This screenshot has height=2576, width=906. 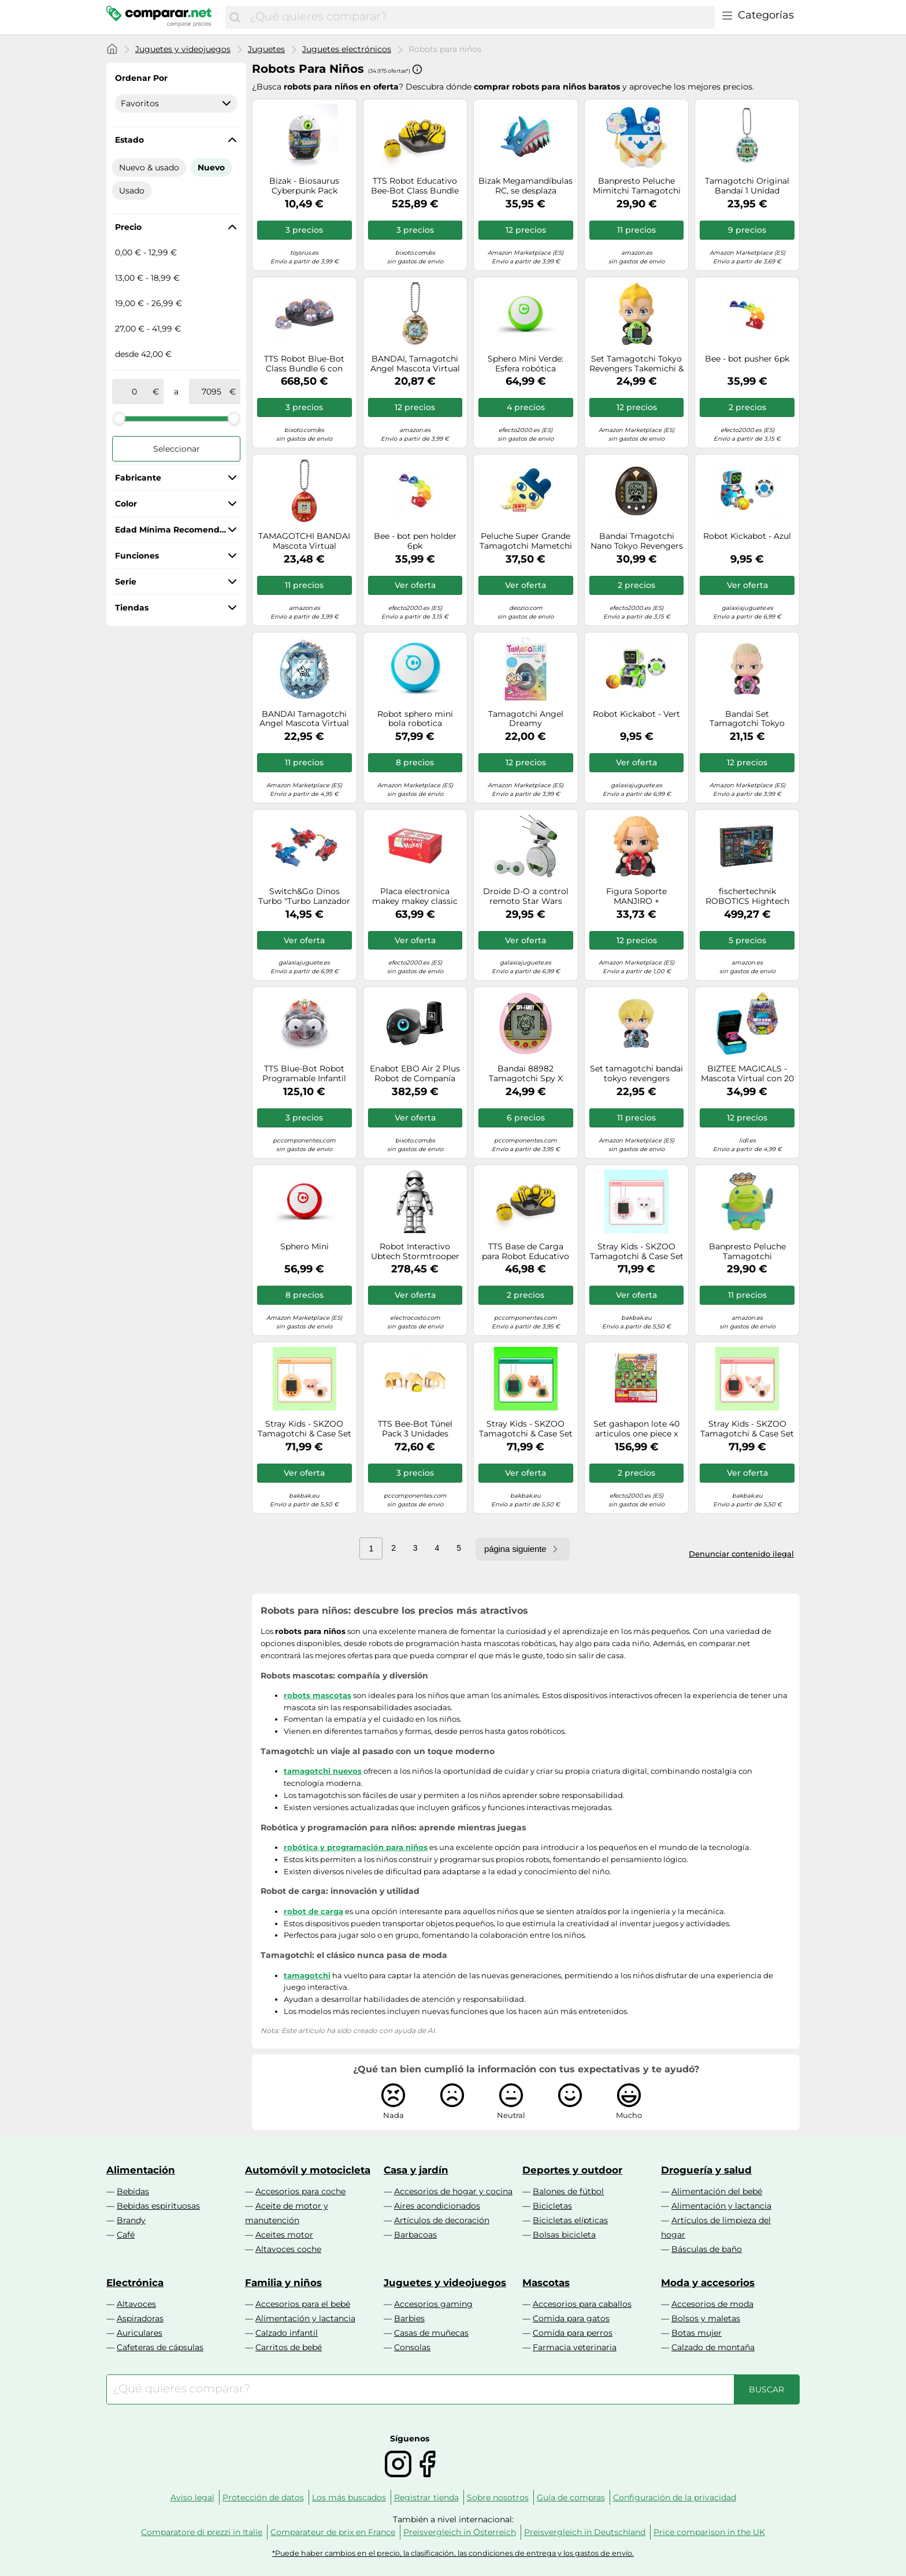 What do you see at coordinates (674, 2497) in the screenshot?
I see `Configuración de la privacidad` at bounding box center [674, 2497].